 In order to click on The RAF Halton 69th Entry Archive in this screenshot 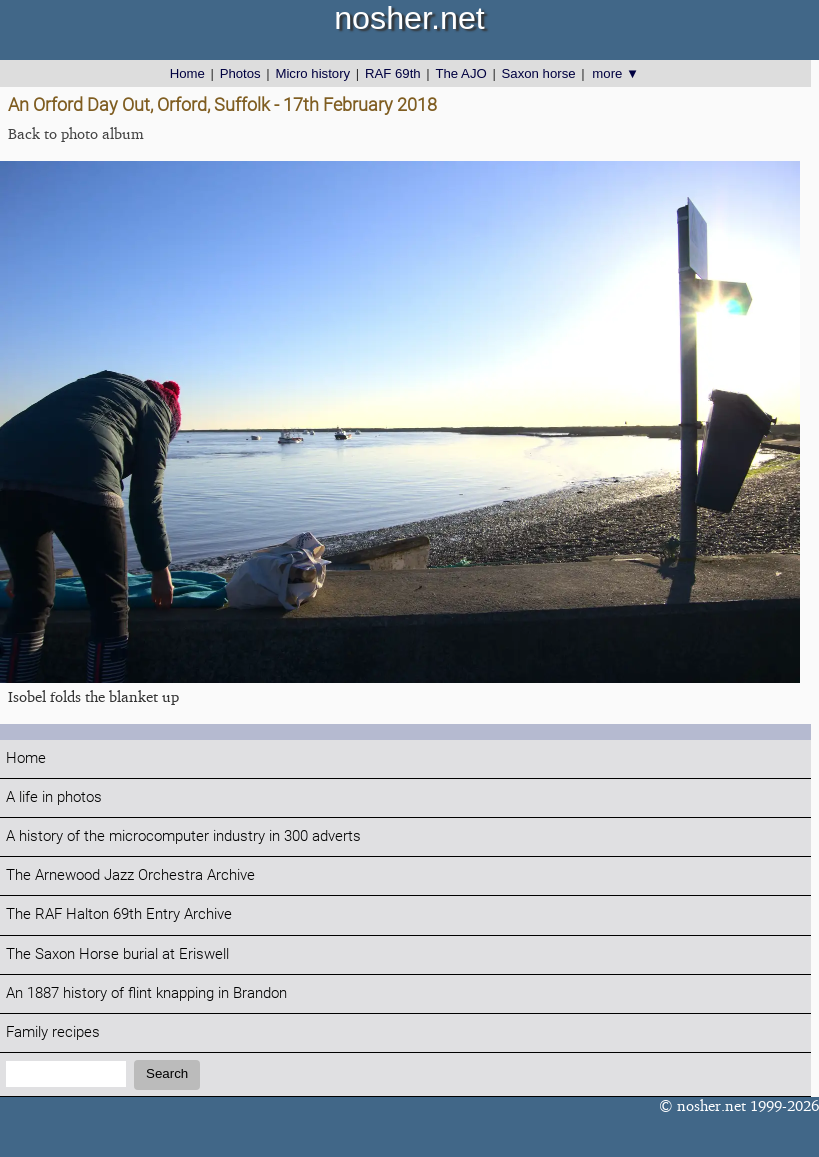, I will do `click(119, 914)`.